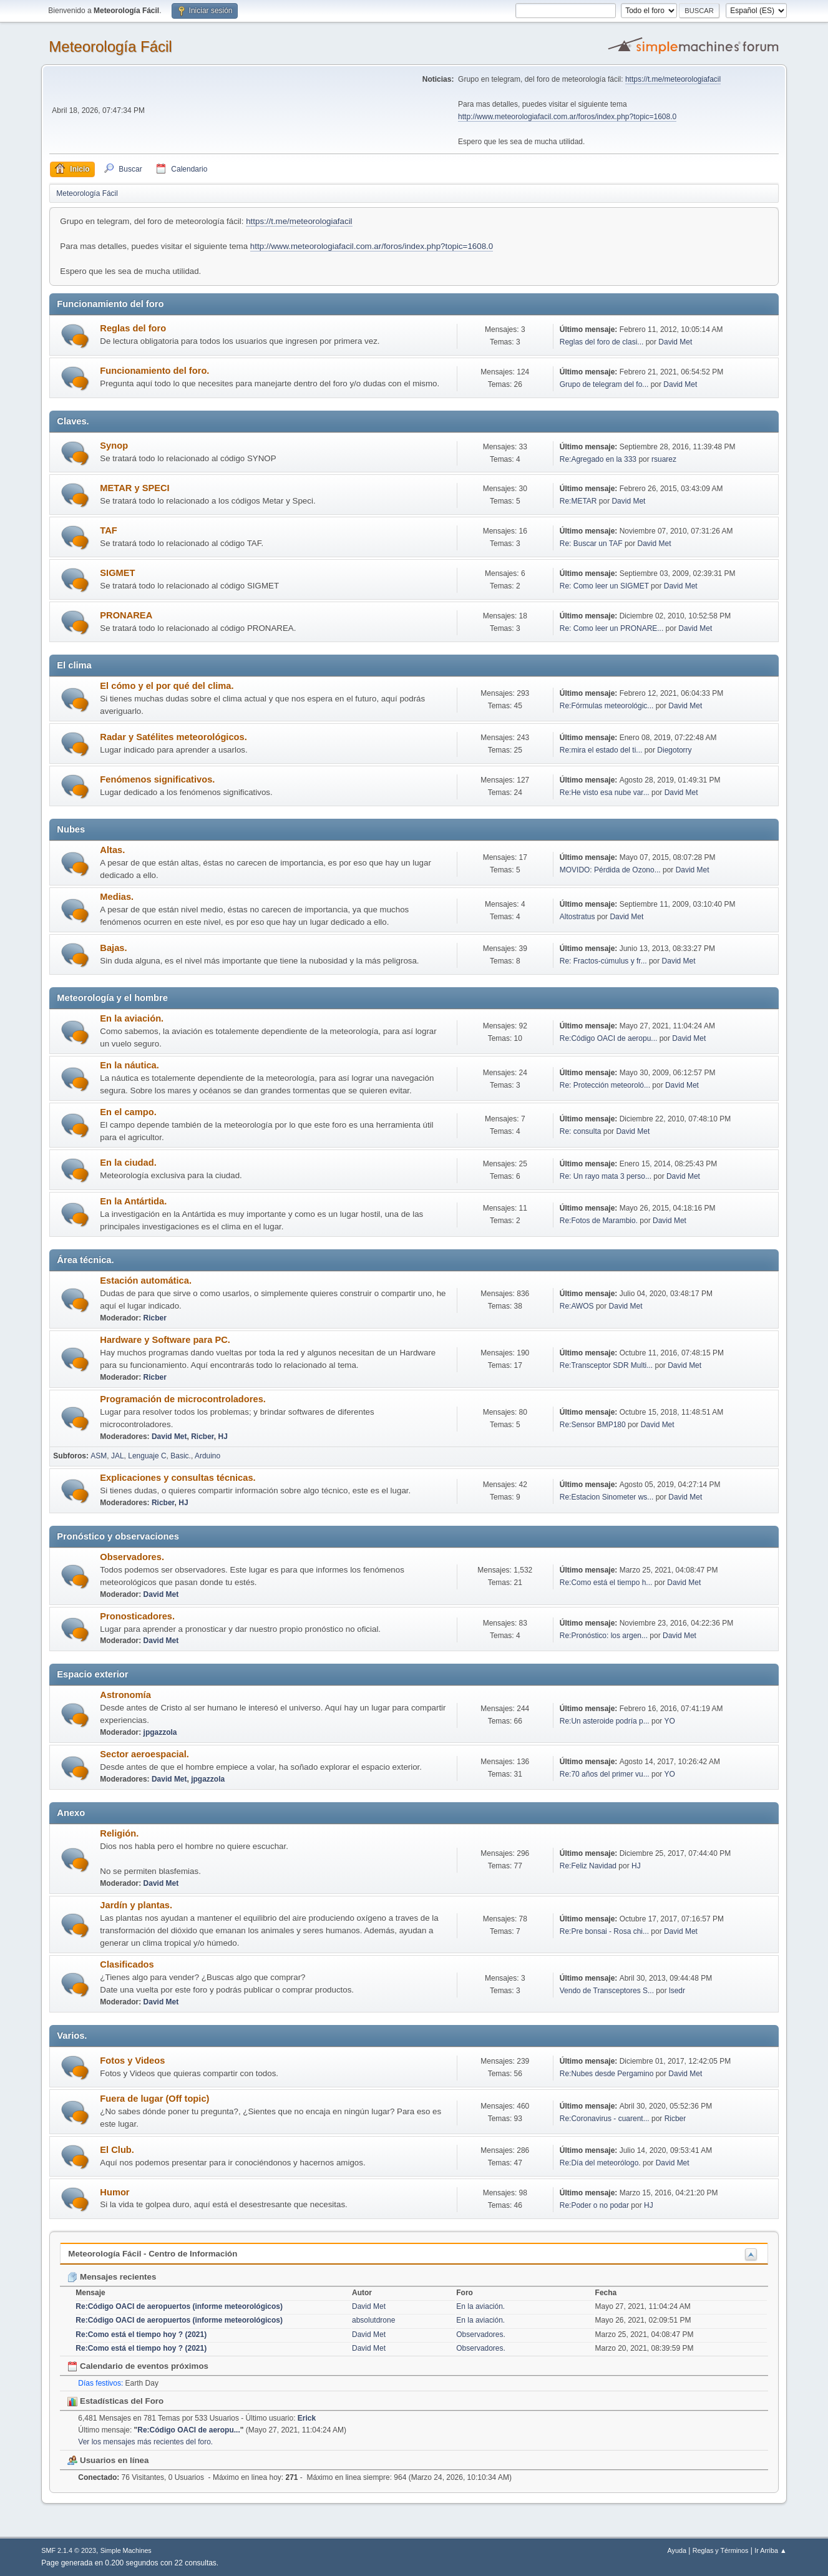 This screenshot has height=2576, width=828. What do you see at coordinates (675, 342) in the screenshot?
I see `David Met` at bounding box center [675, 342].